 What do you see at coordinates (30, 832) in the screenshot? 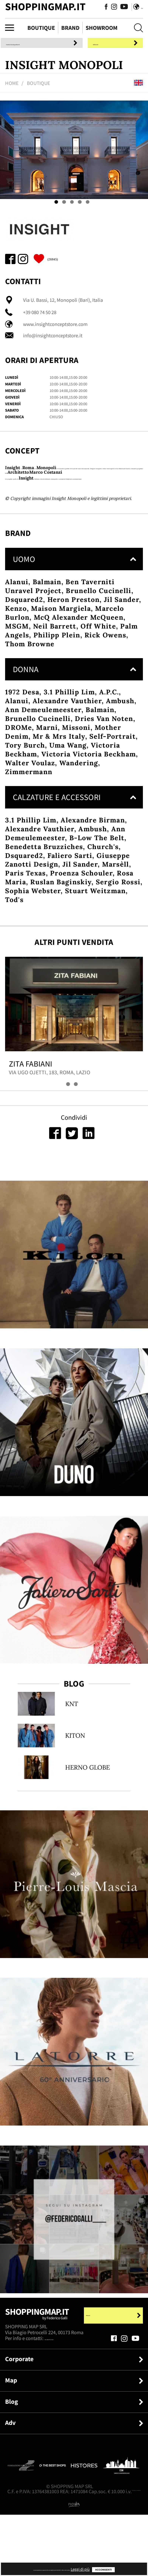
I see `Walter Voulaz` at bounding box center [30, 832].